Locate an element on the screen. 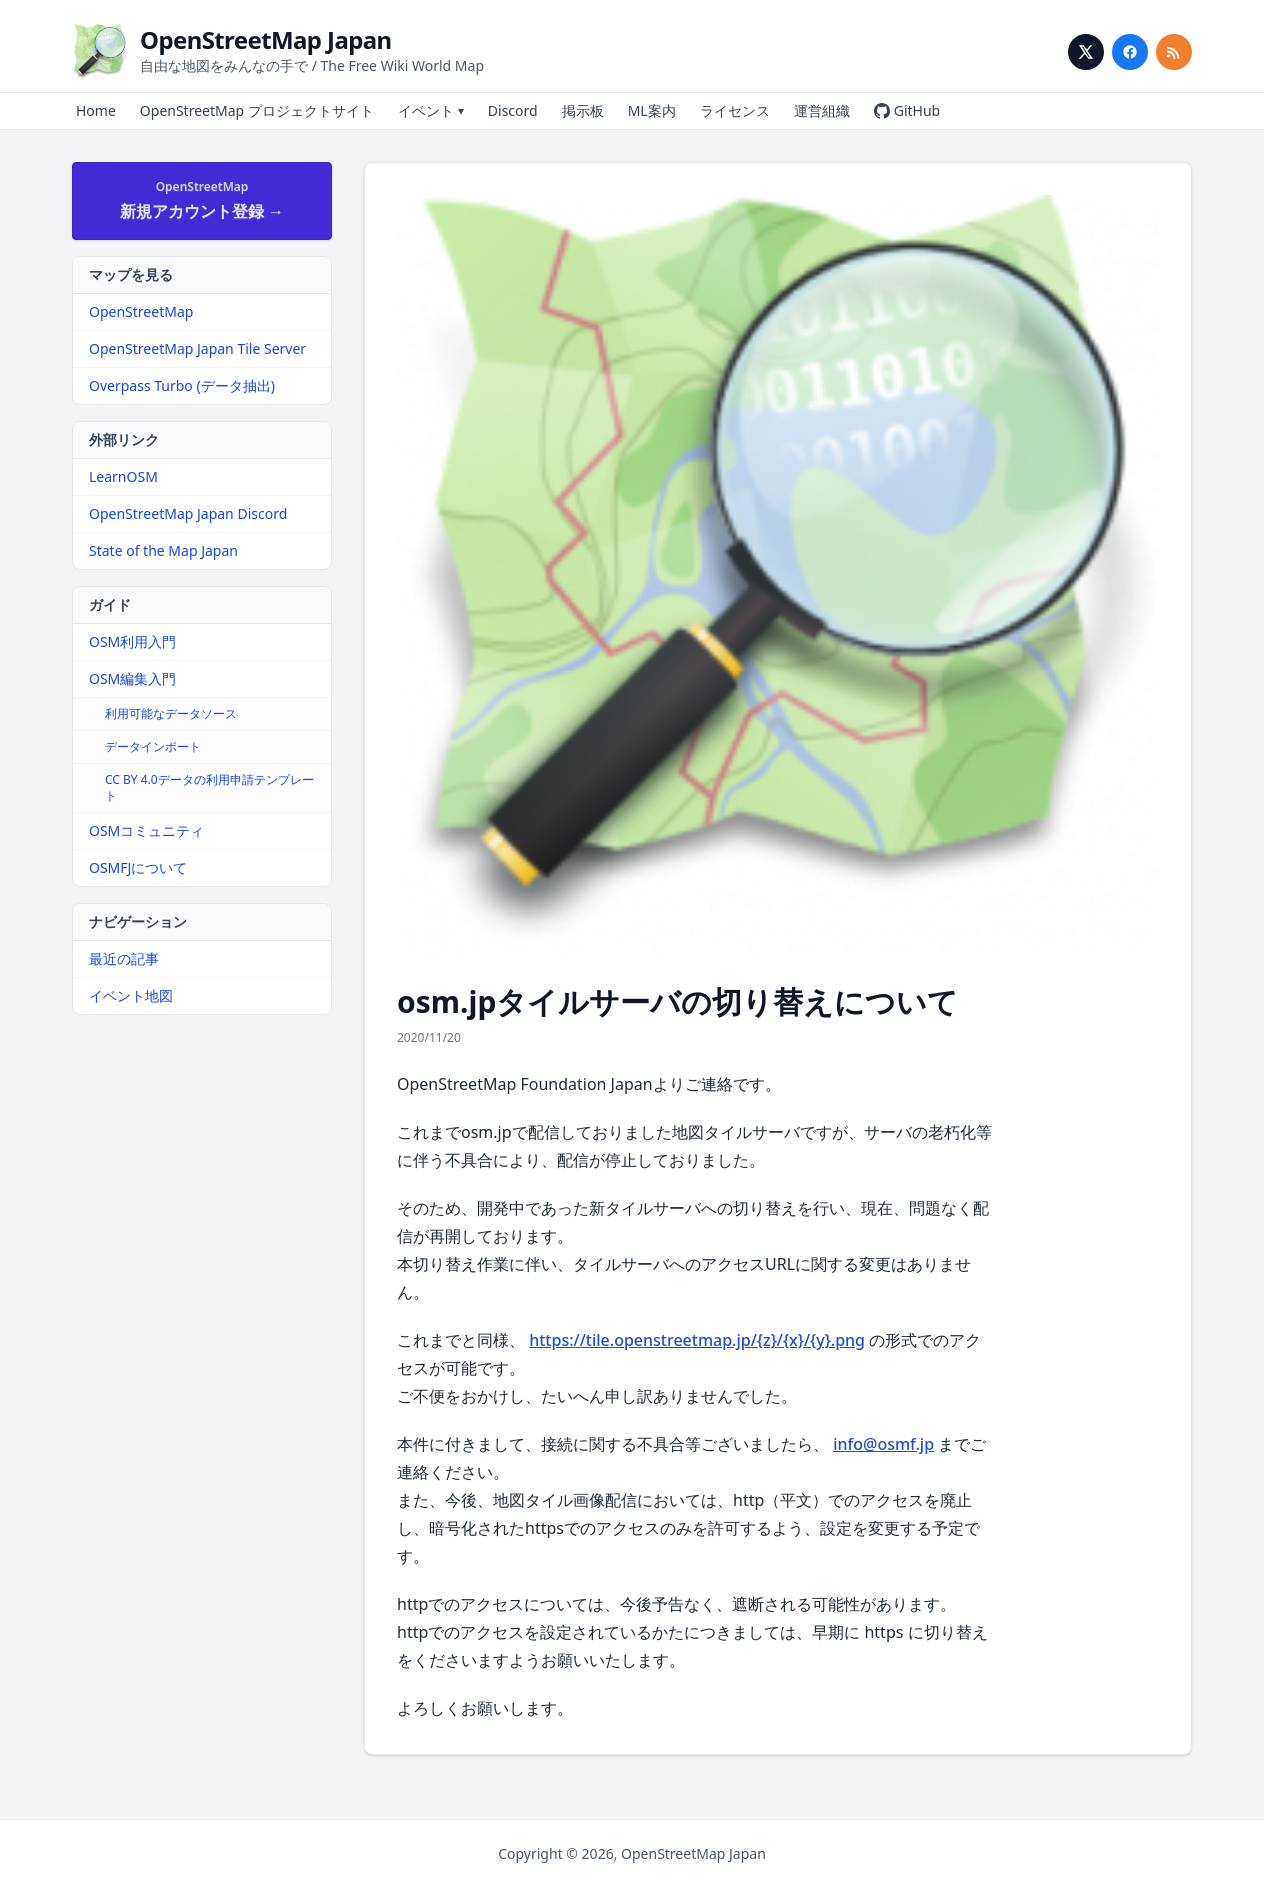 This screenshot has width=1264, height=1888. OpenStreetMap Japan Tile Server is located at coordinates (197, 348).